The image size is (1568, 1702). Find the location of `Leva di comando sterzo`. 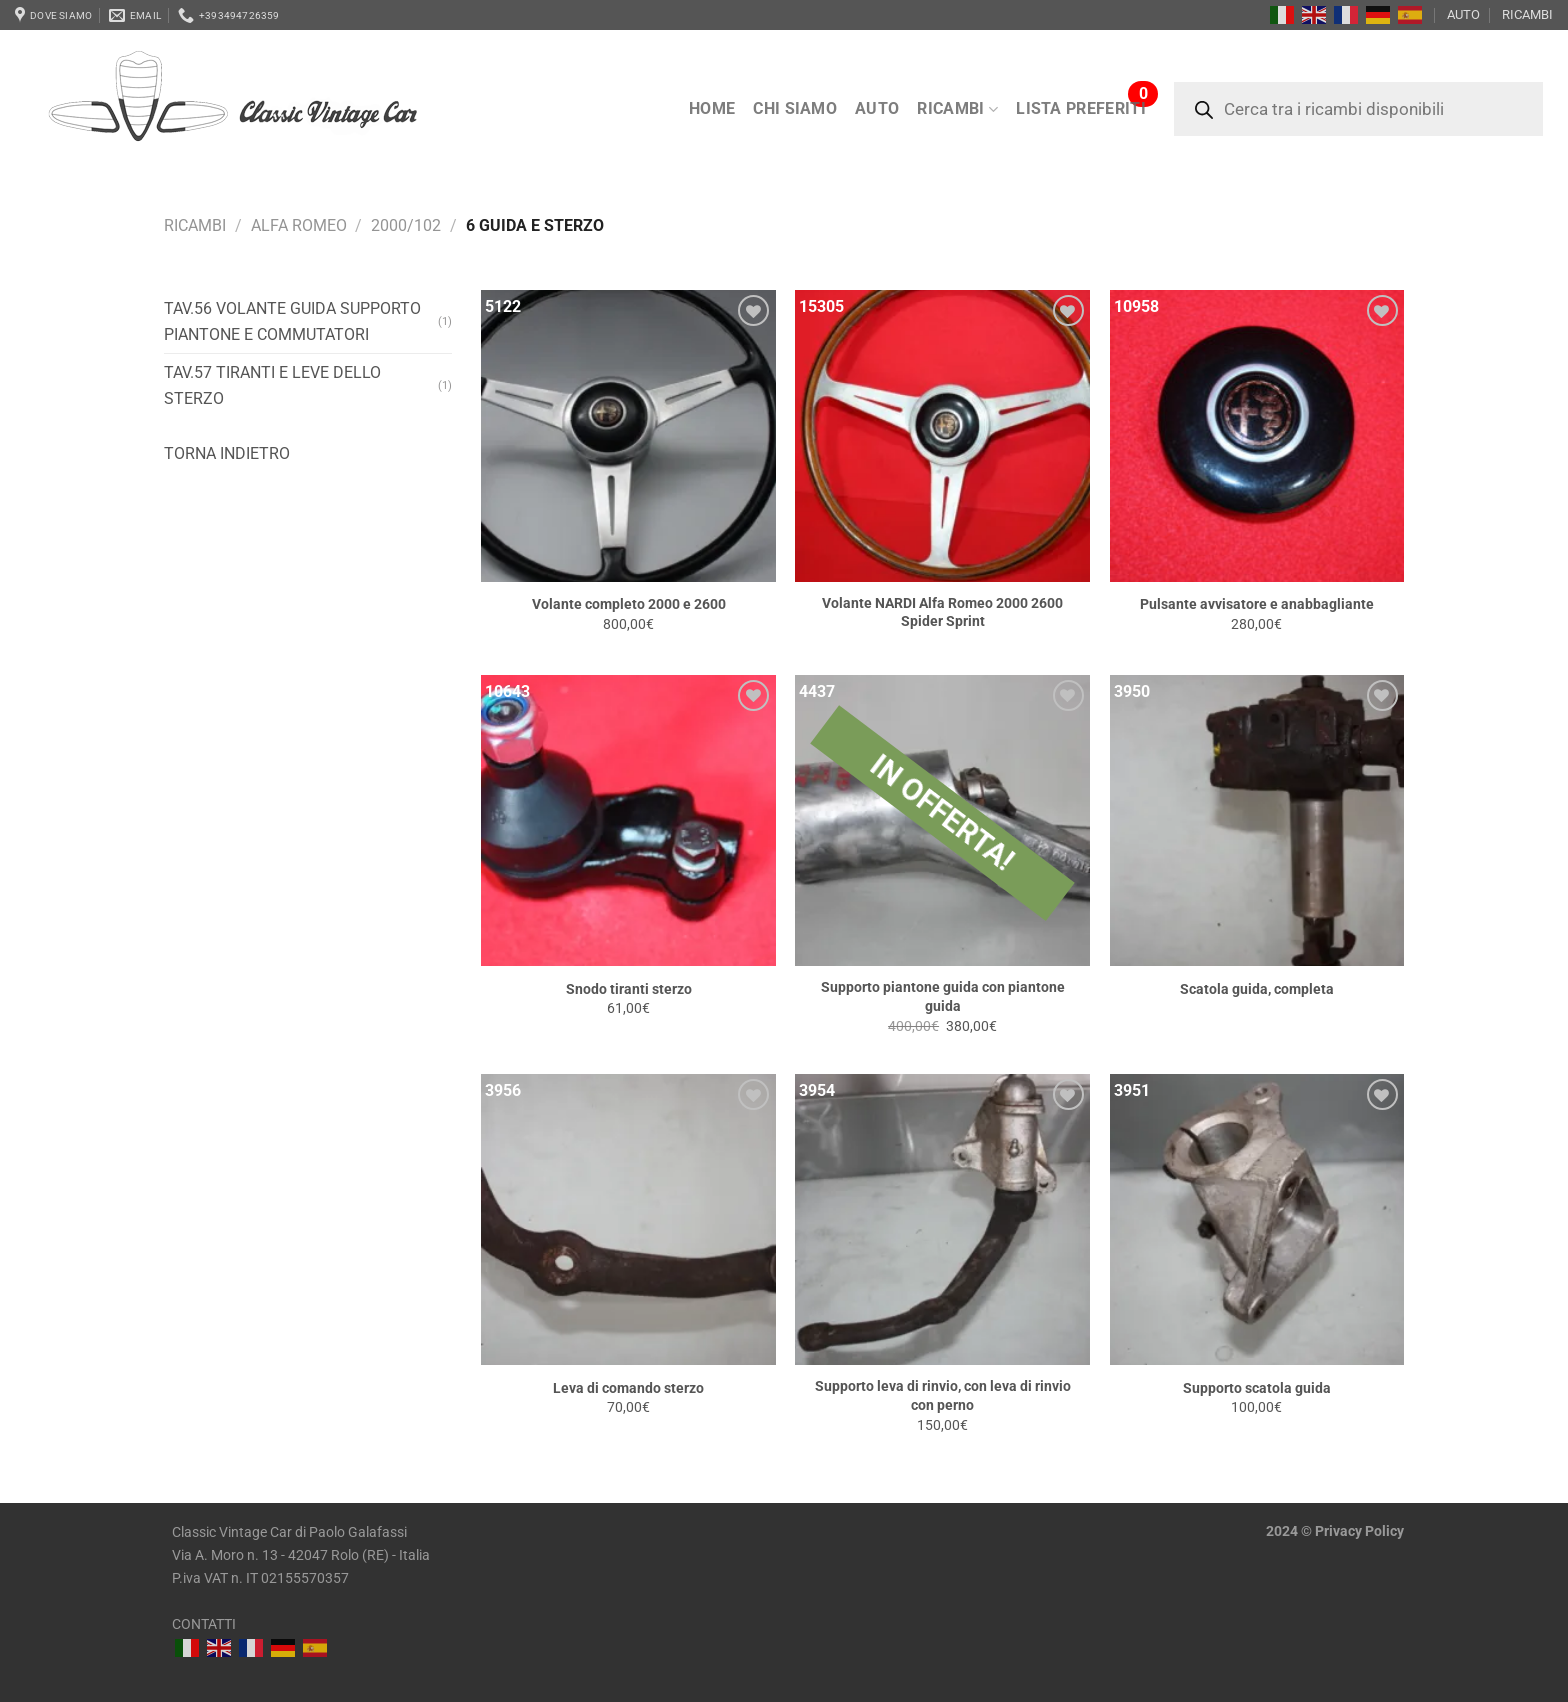

Leva di comando sterzo is located at coordinates (628, 1388).